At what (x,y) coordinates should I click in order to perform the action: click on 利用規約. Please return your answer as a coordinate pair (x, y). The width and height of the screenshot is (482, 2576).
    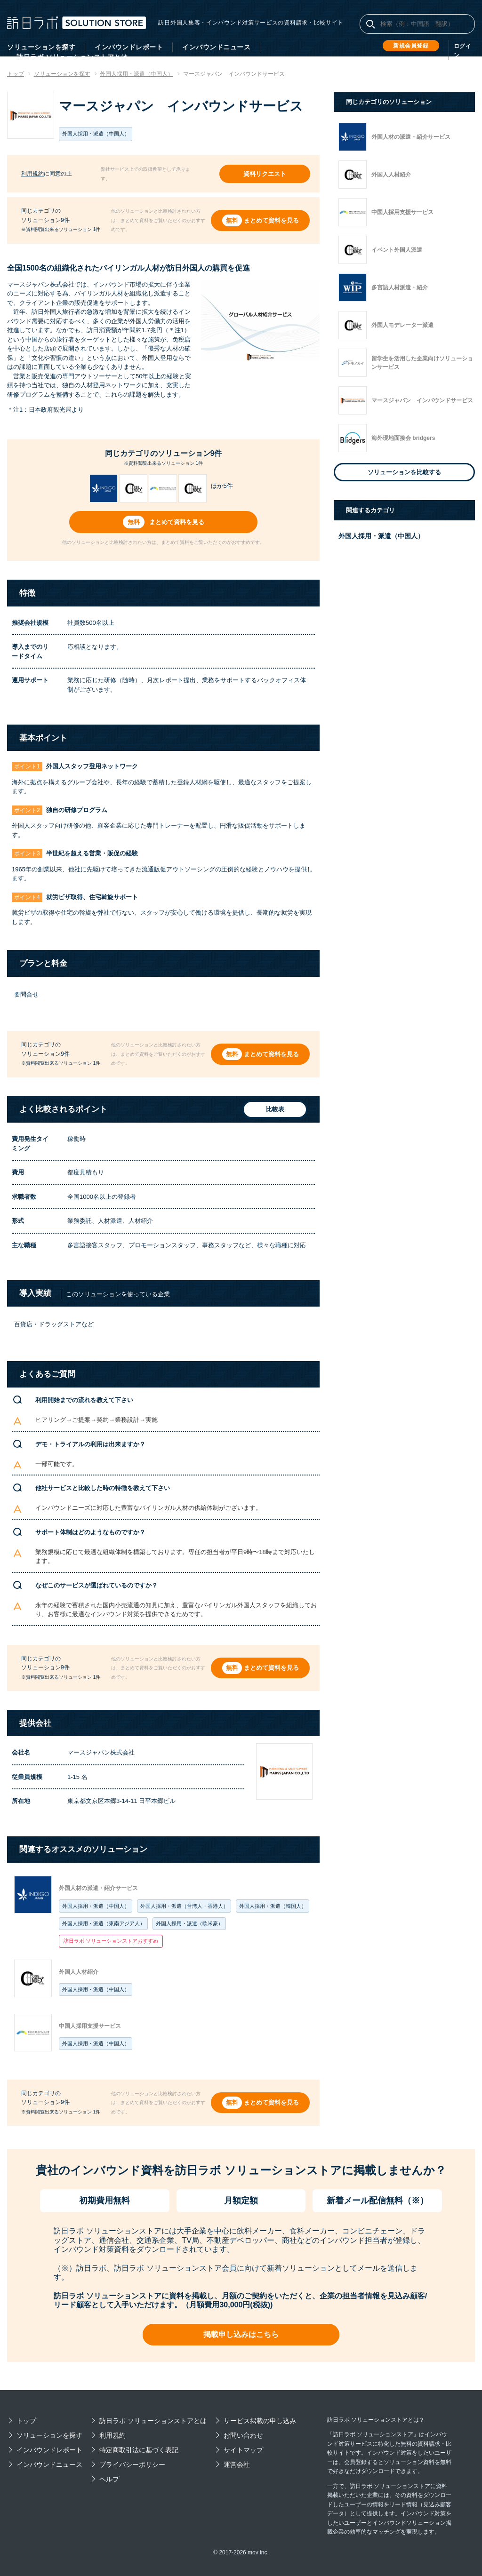
    Looking at the image, I should click on (32, 173).